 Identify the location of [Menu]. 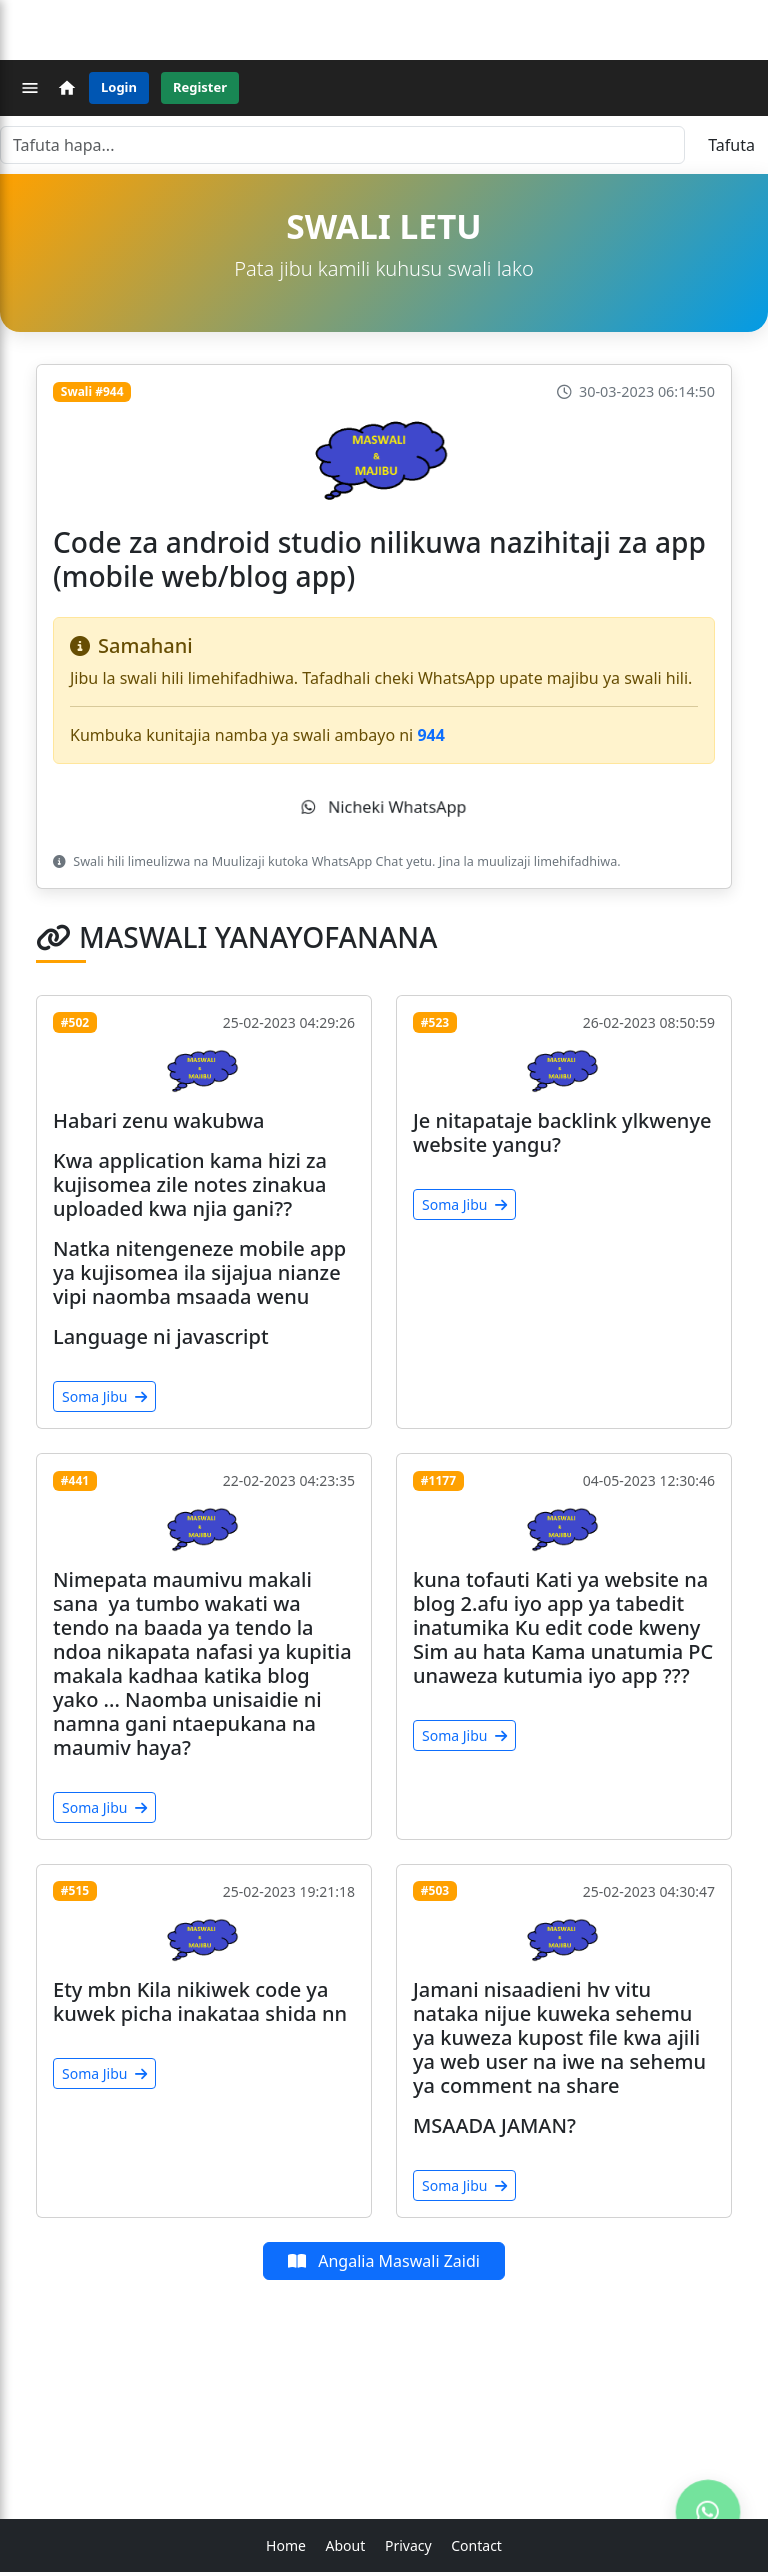
(30, 88).